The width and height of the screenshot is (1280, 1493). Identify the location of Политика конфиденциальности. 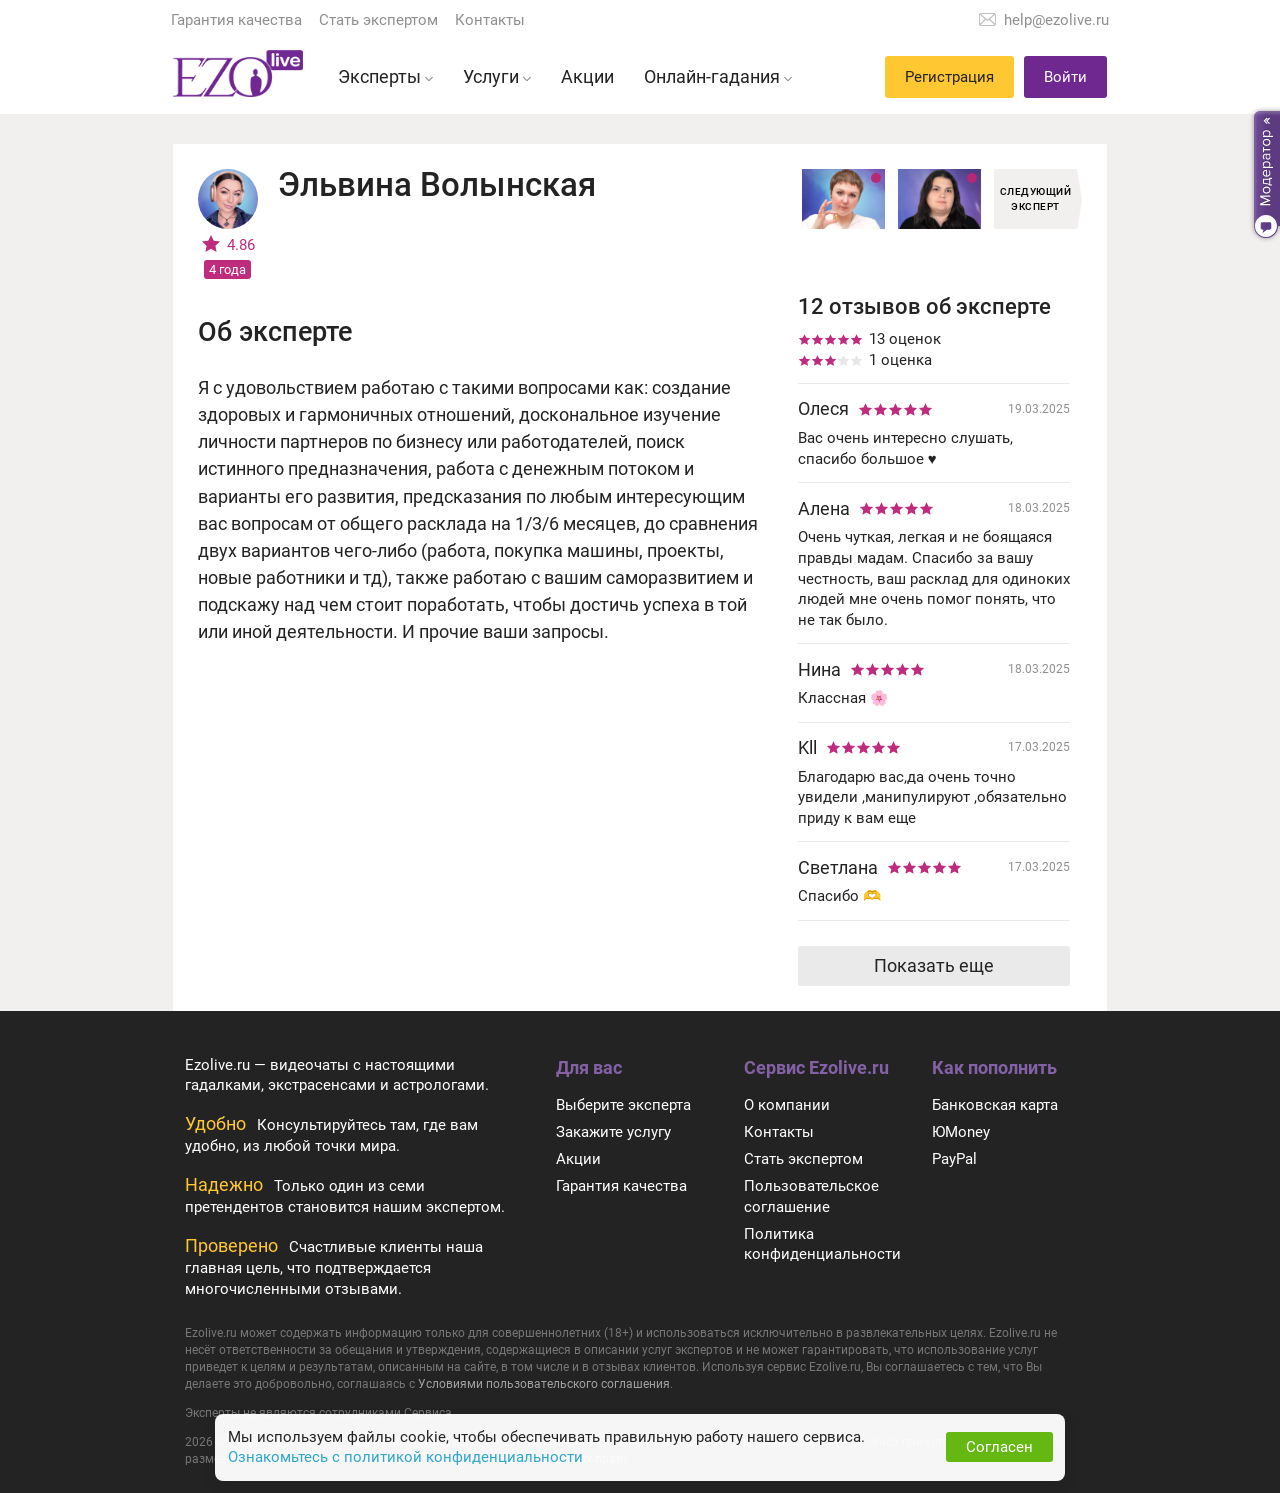
(822, 1244).